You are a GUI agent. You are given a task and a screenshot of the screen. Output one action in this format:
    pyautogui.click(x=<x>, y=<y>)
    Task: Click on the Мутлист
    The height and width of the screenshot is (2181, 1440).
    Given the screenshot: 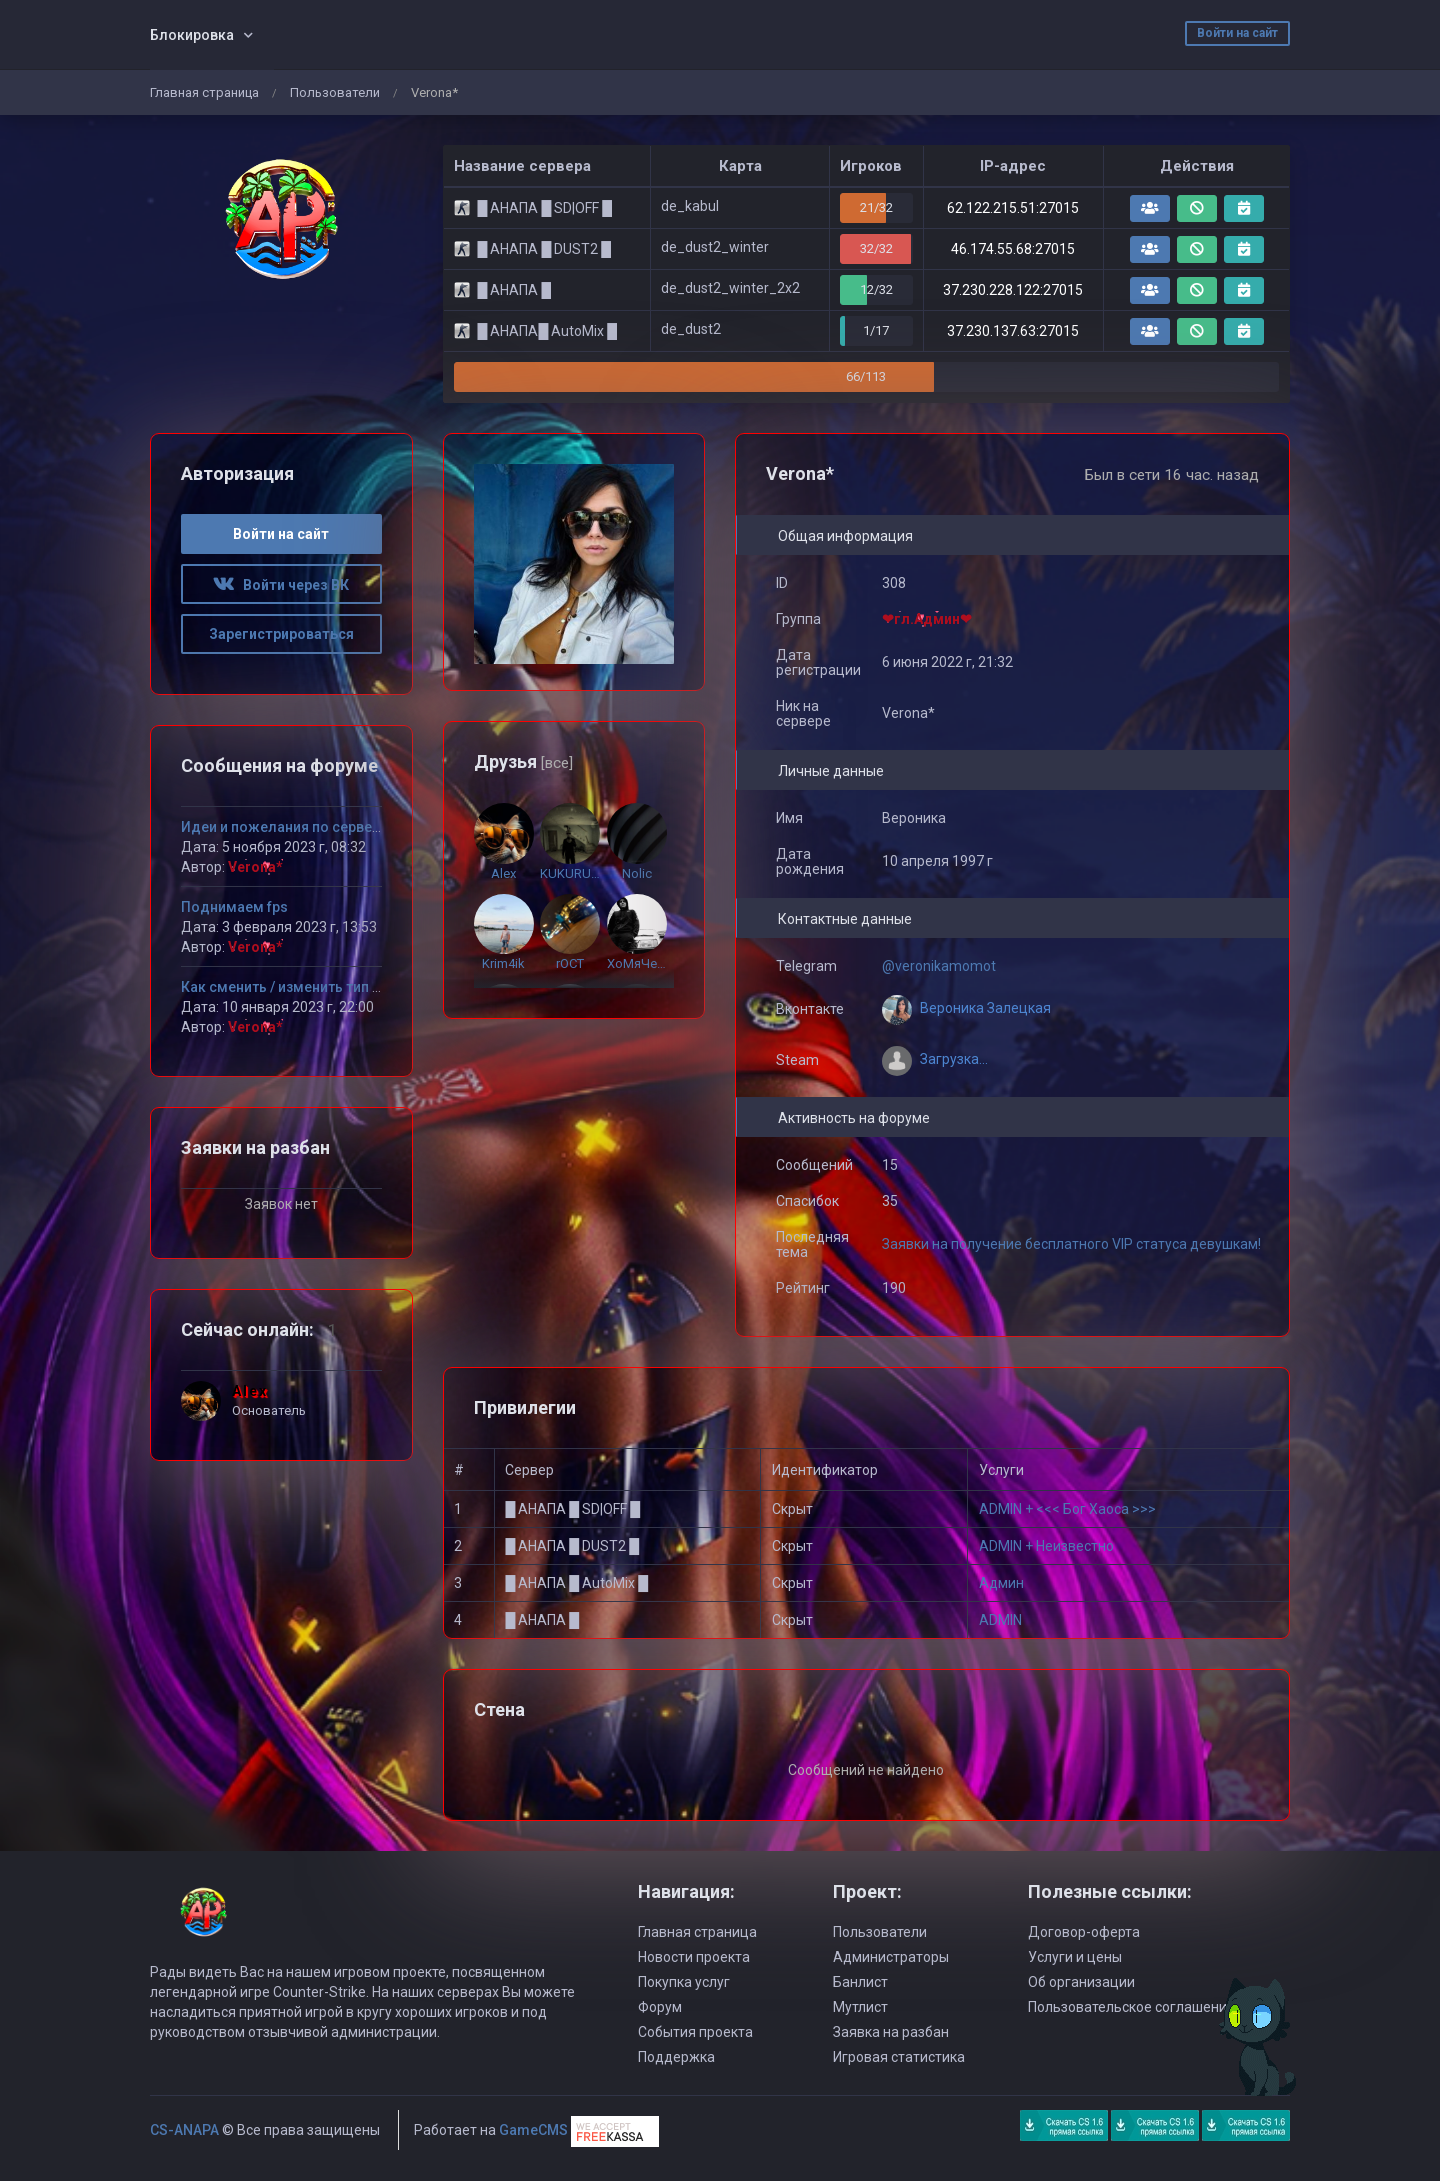 What is the action you would take?
    pyautogui.click(x=860, y=2007)
    